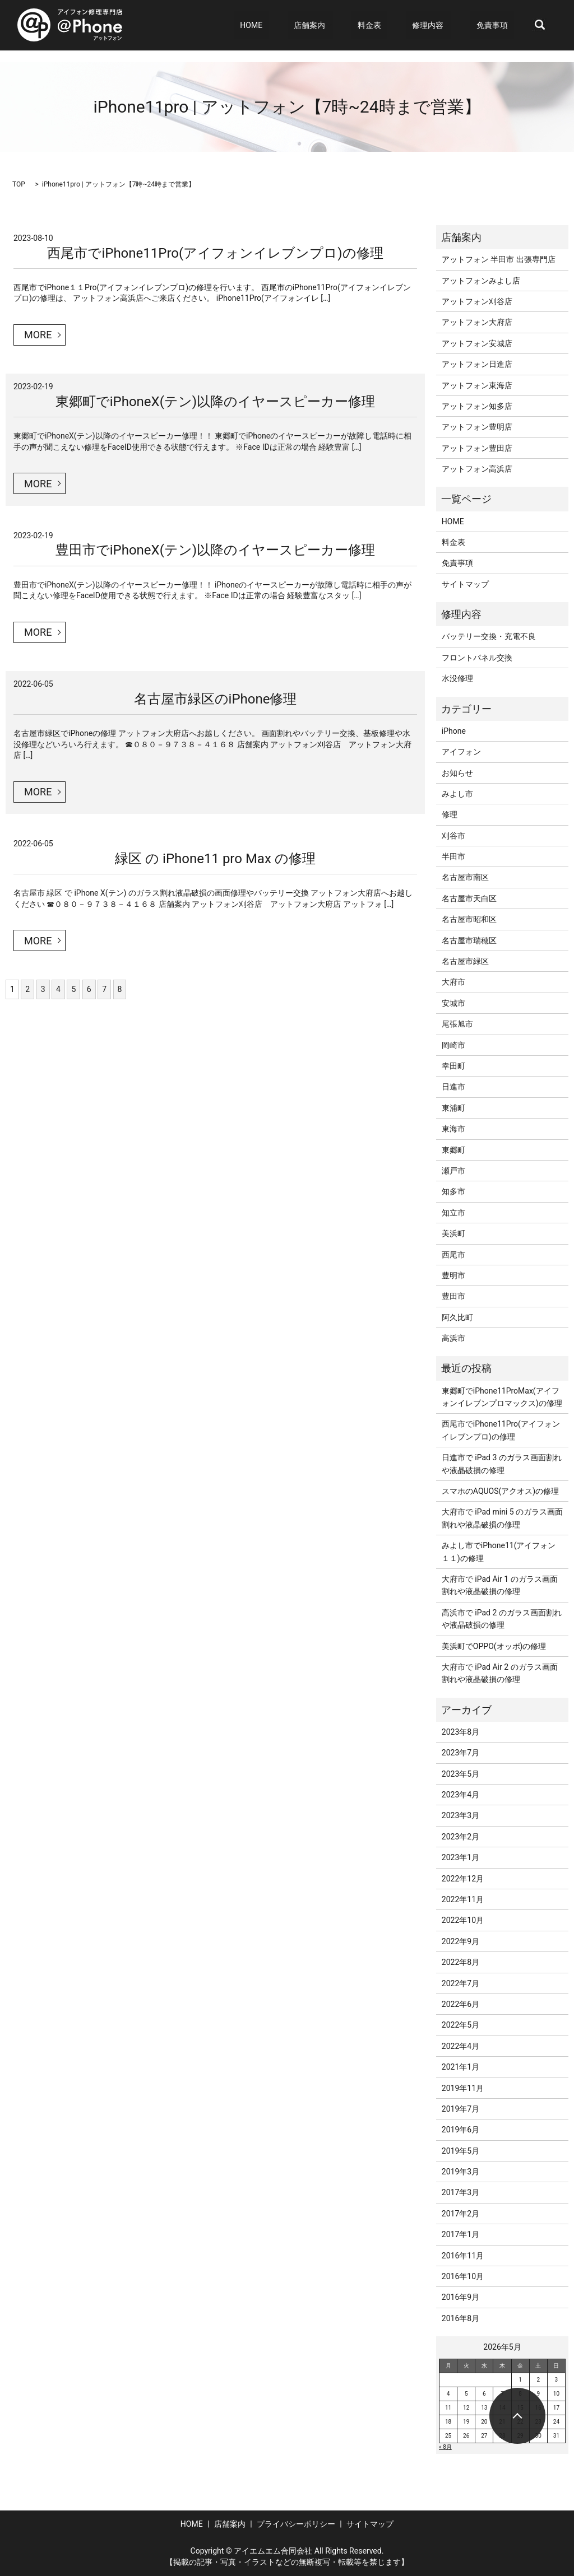  Describe the element at coordinates (463, 2088) in the screenshot. I see `2019年11月` at that location.